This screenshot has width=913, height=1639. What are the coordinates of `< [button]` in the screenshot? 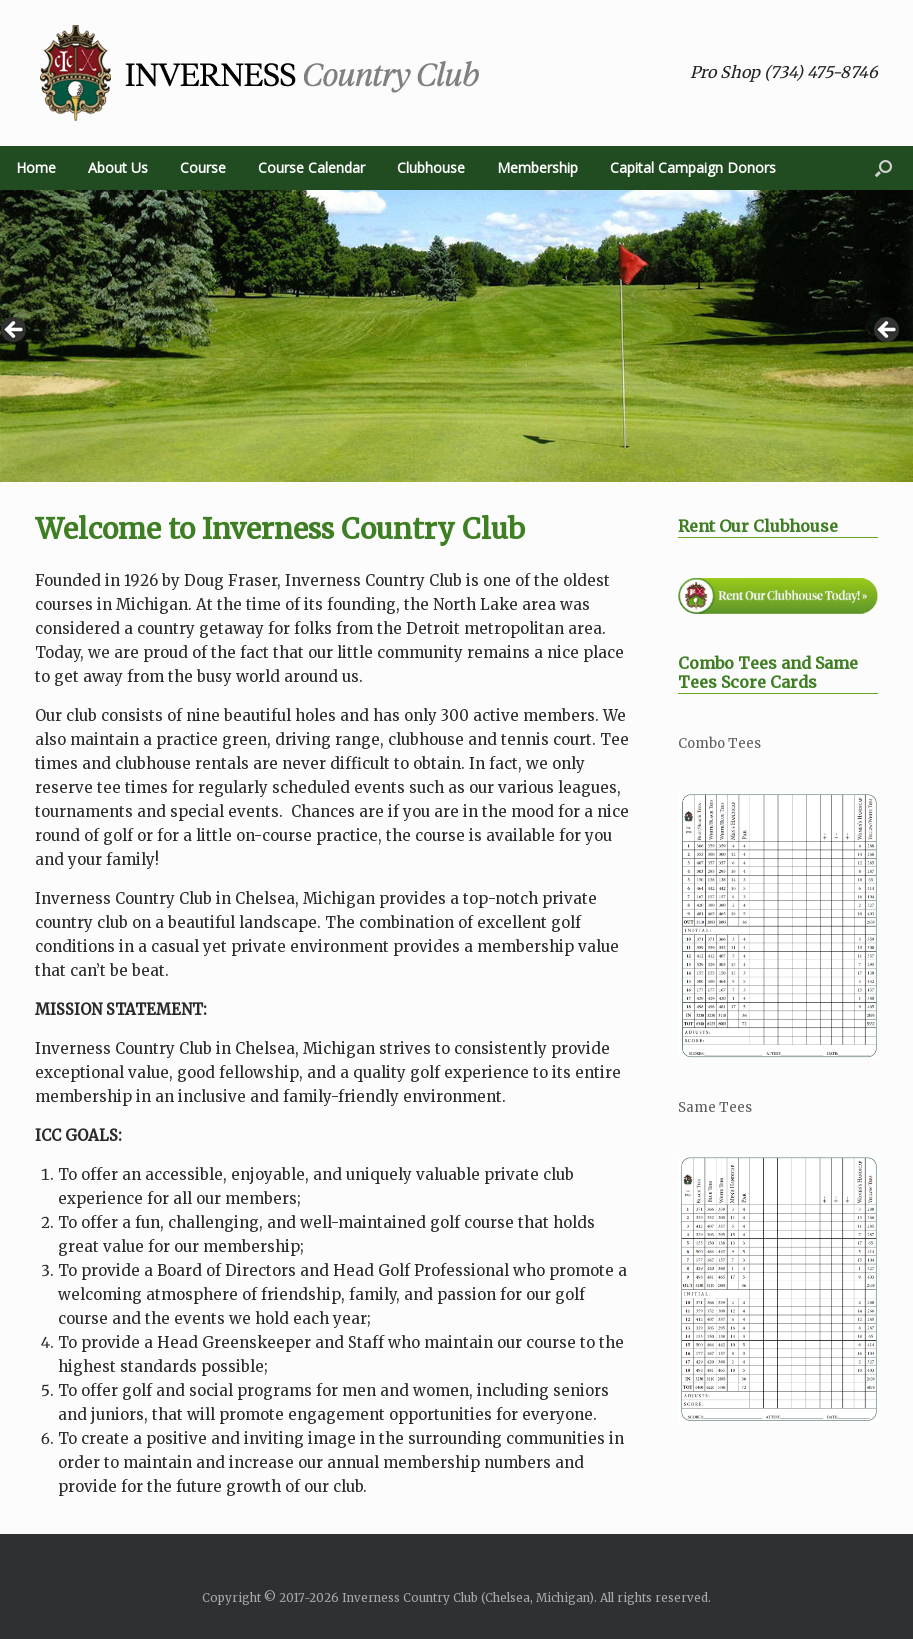 It's located at (15, 331).